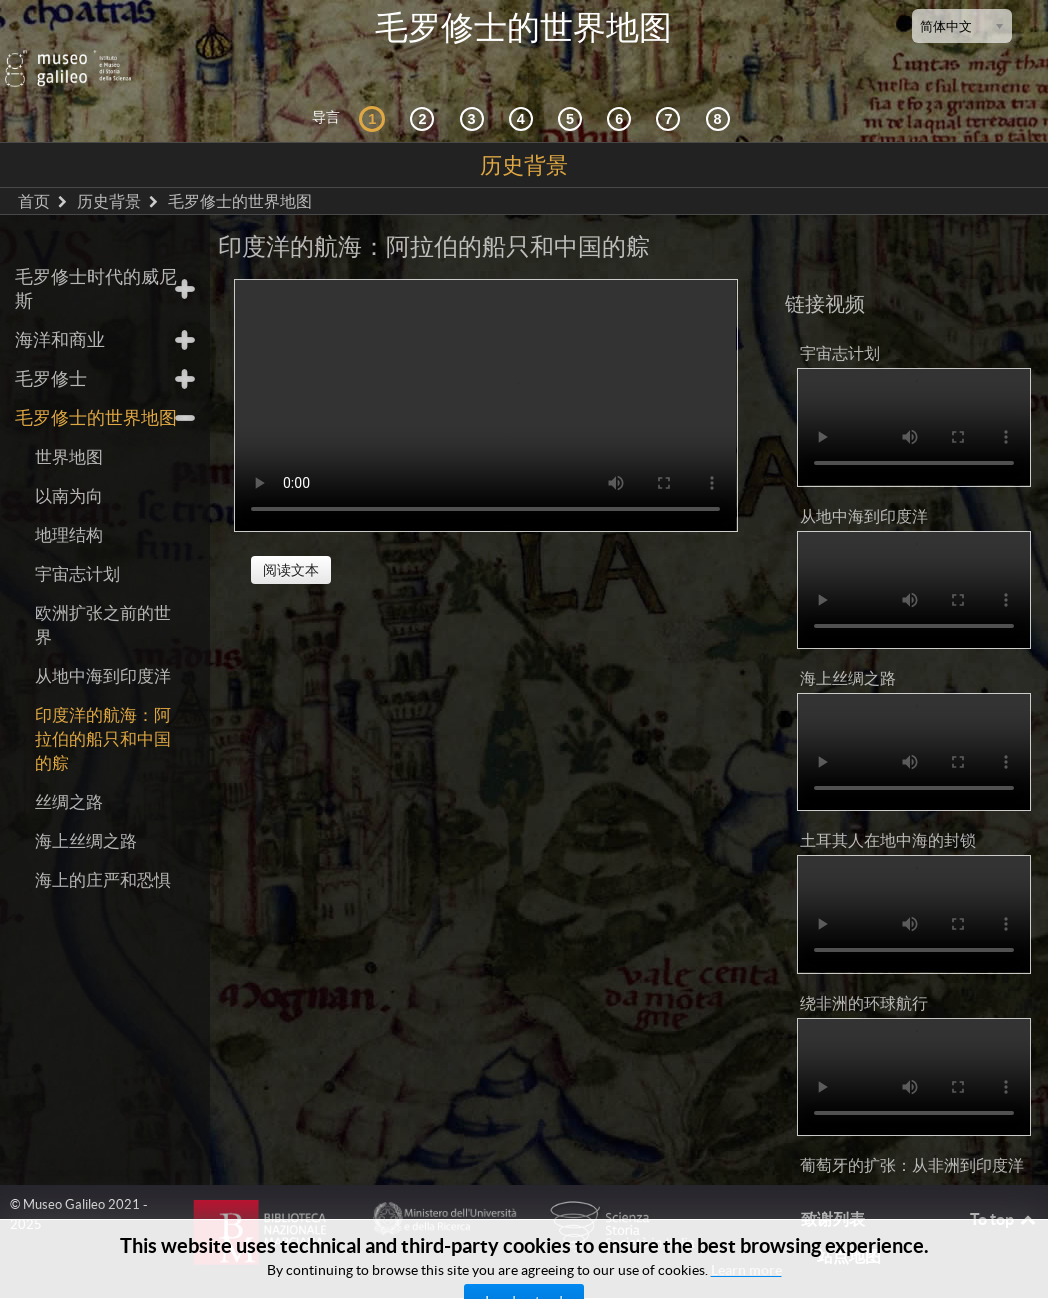 The image size is (1048, 1299). I want to click on 致谢列表, so click(833, 1191).